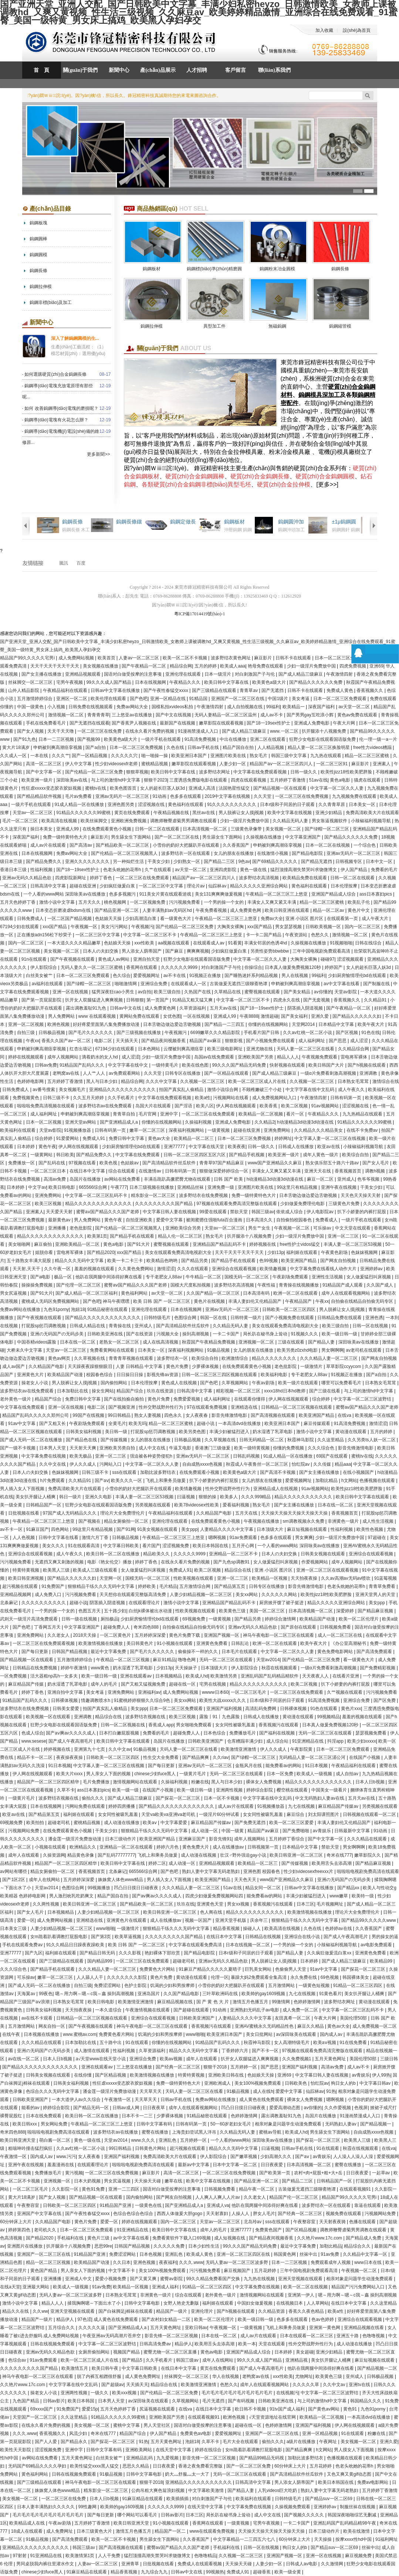 The width and height of the screenshot is (399, 2576). I want to click on 国产黄色av网站, so click(324, 2409).